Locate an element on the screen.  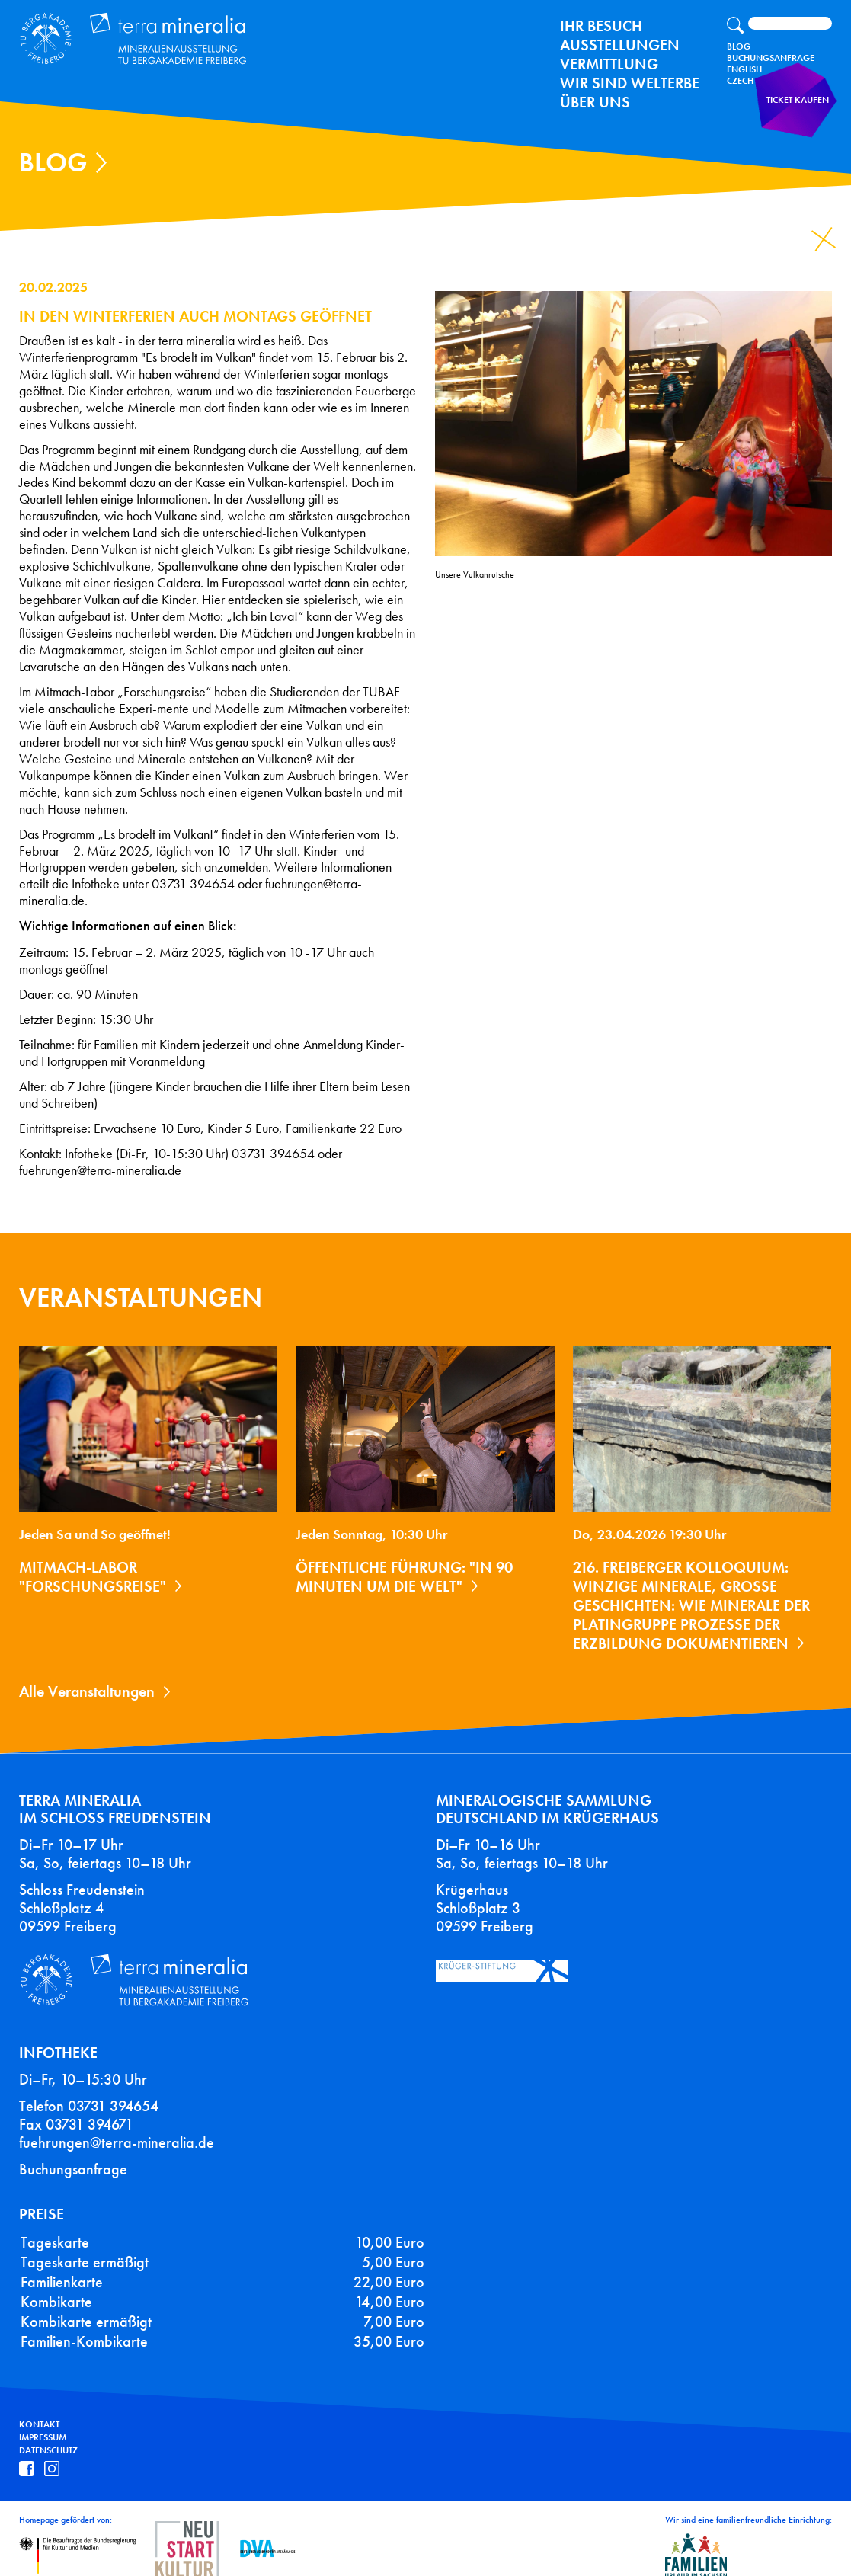
Alle Veranstaltungen is located at coordinates (87, 1691).